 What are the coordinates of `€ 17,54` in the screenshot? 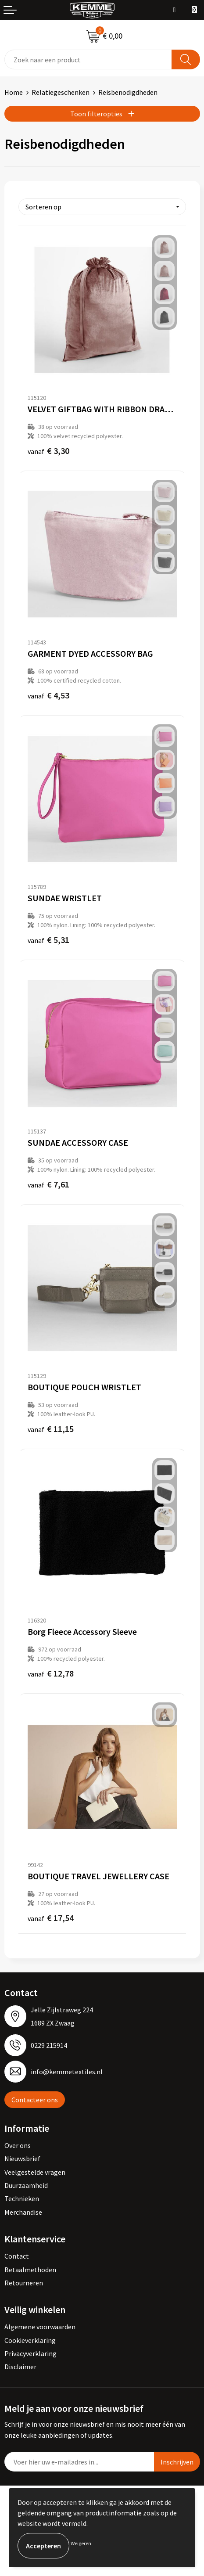 It's located at (51, 1917).